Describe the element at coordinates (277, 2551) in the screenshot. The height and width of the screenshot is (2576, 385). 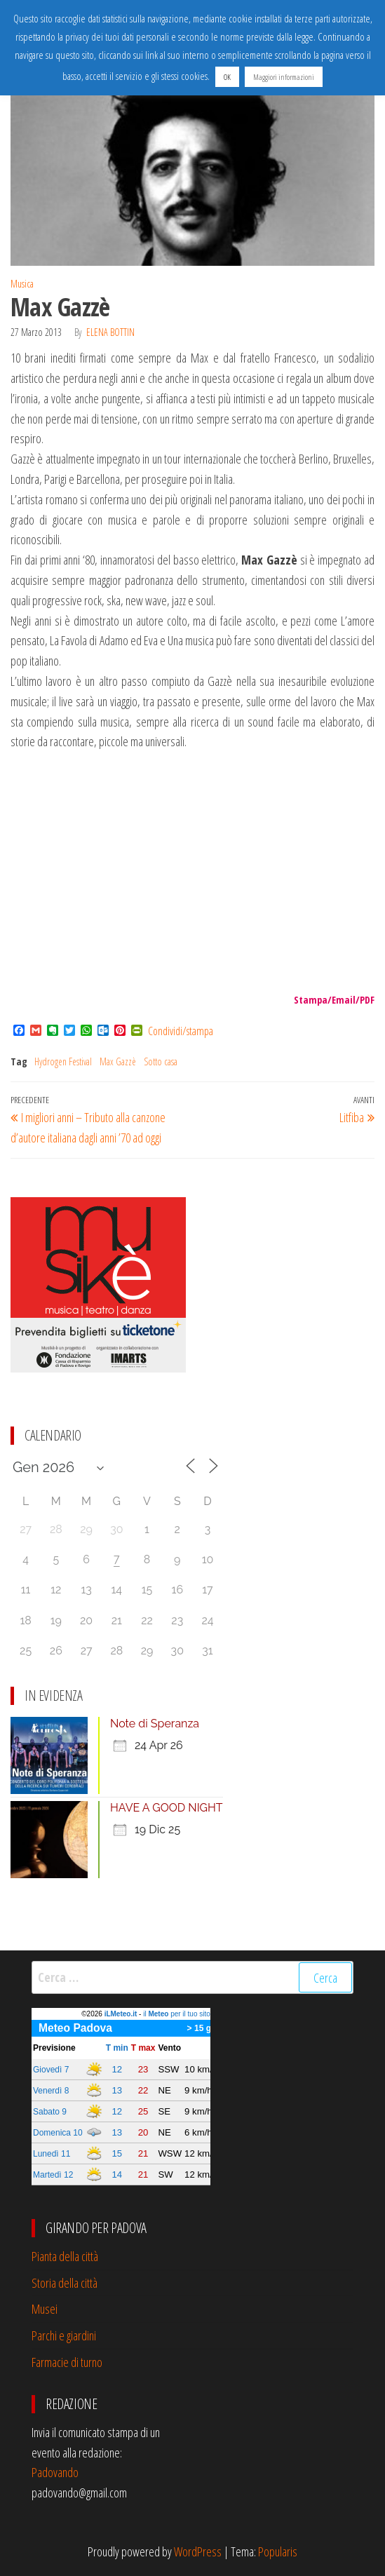
I see `Popularis` at that location.